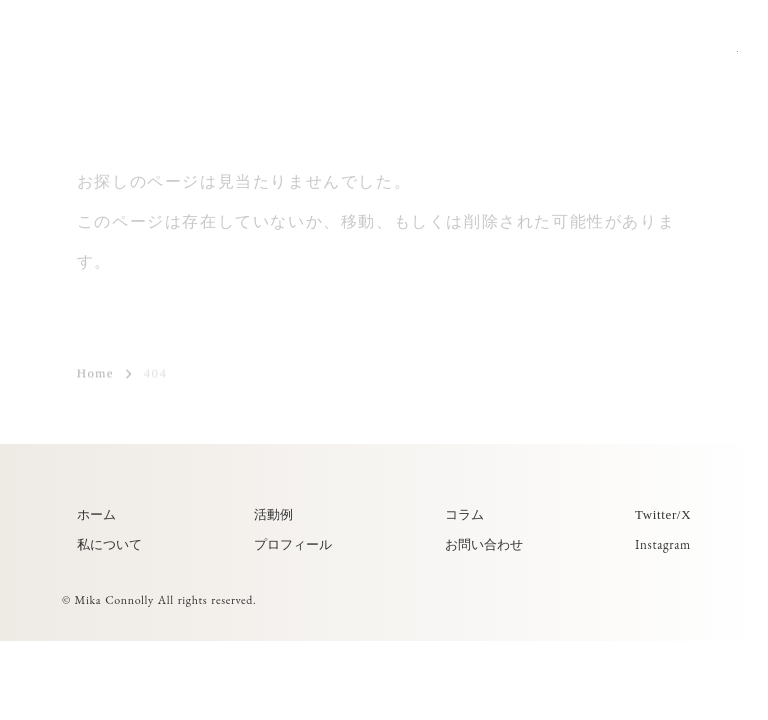  What do you see at coordinates (663, 514) in the screenshot?
I see `Twitter/X` at bounding box center [663, 514].